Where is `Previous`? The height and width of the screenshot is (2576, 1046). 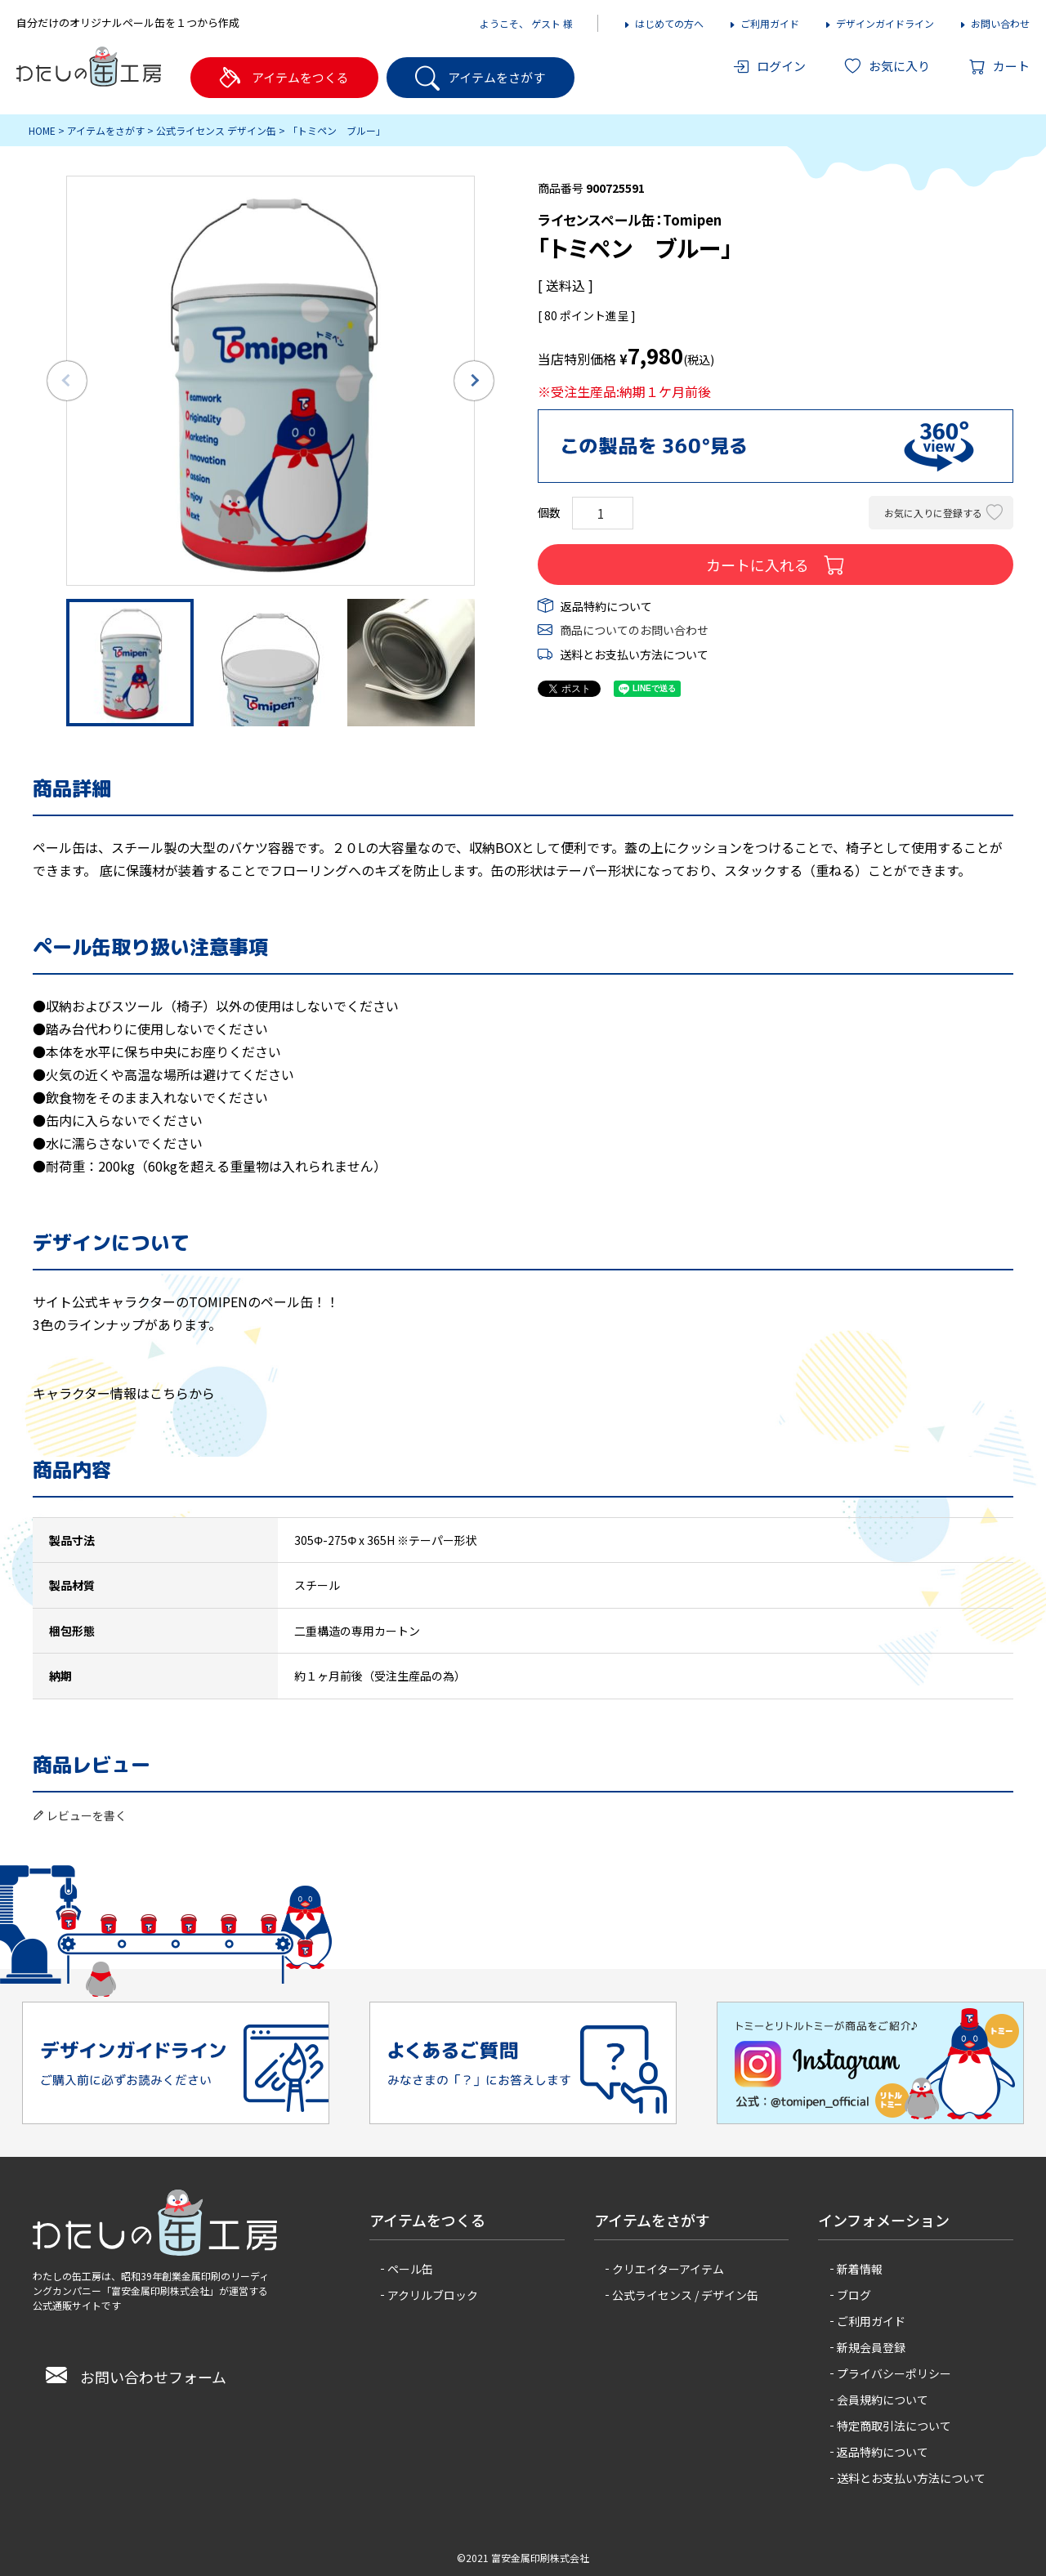
Previous is located at coordinates (67, 380).